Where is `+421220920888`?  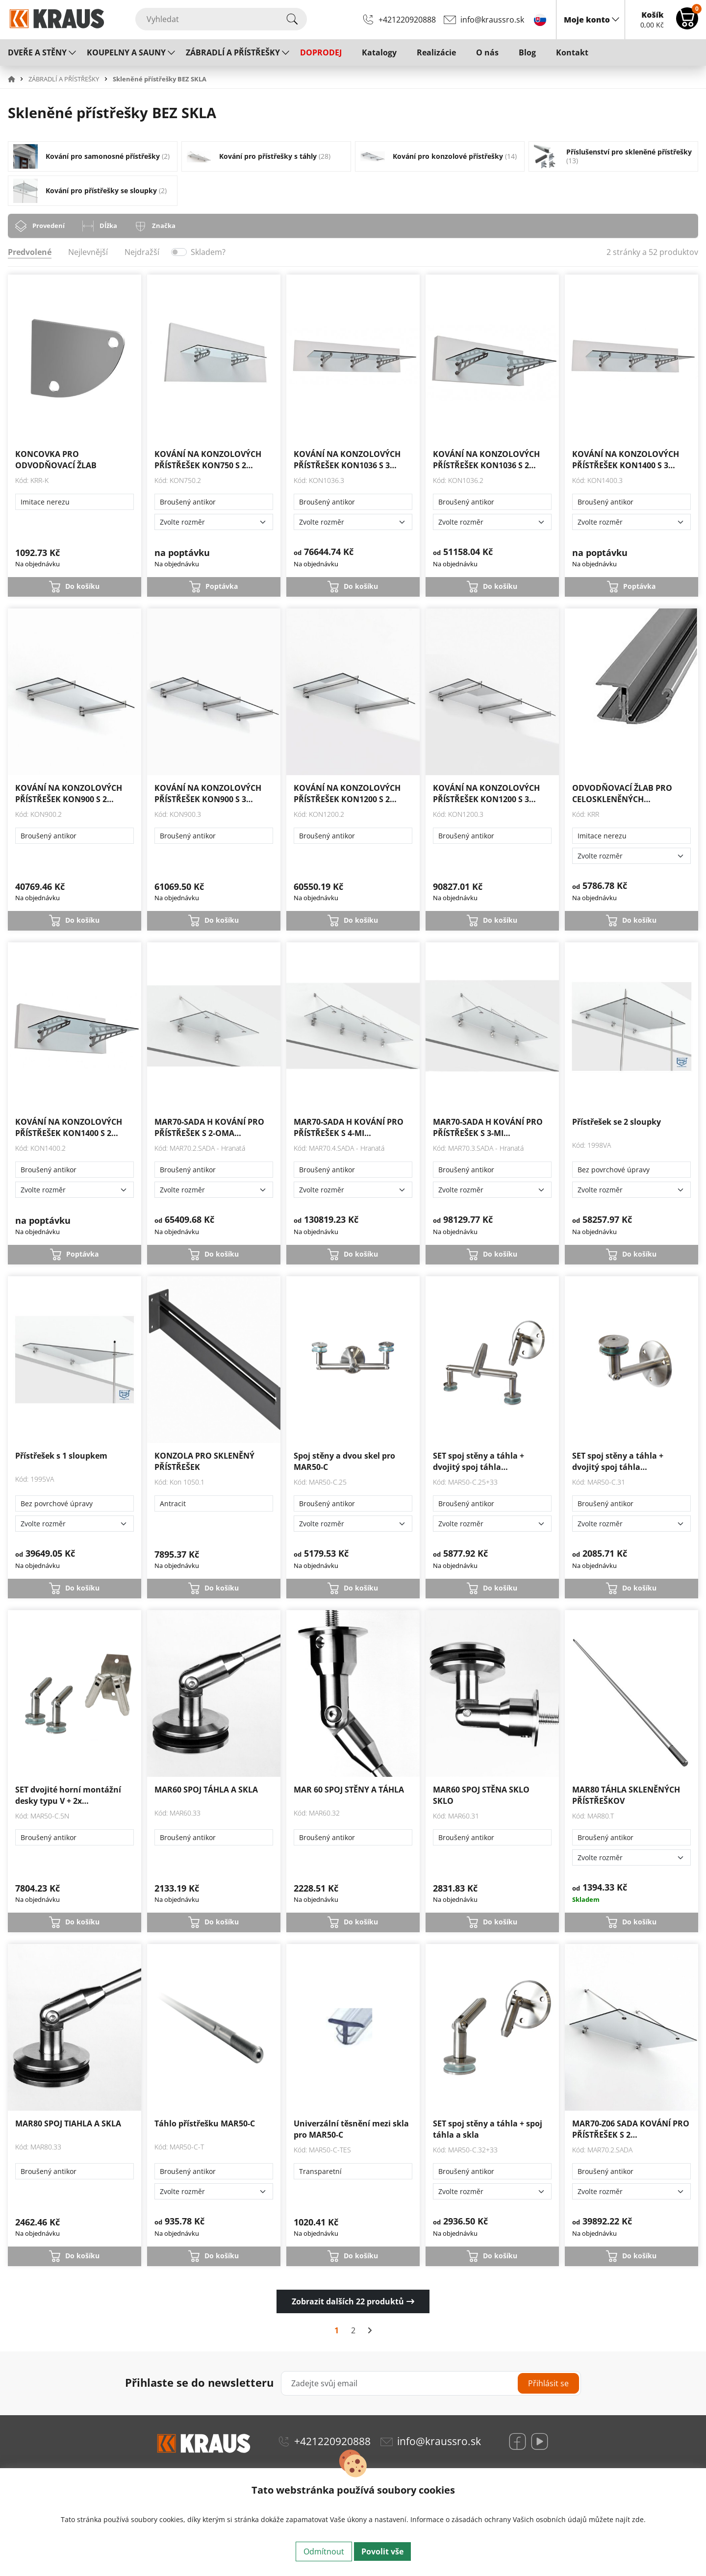
+421220920888 is located at coordinates (407, 19).